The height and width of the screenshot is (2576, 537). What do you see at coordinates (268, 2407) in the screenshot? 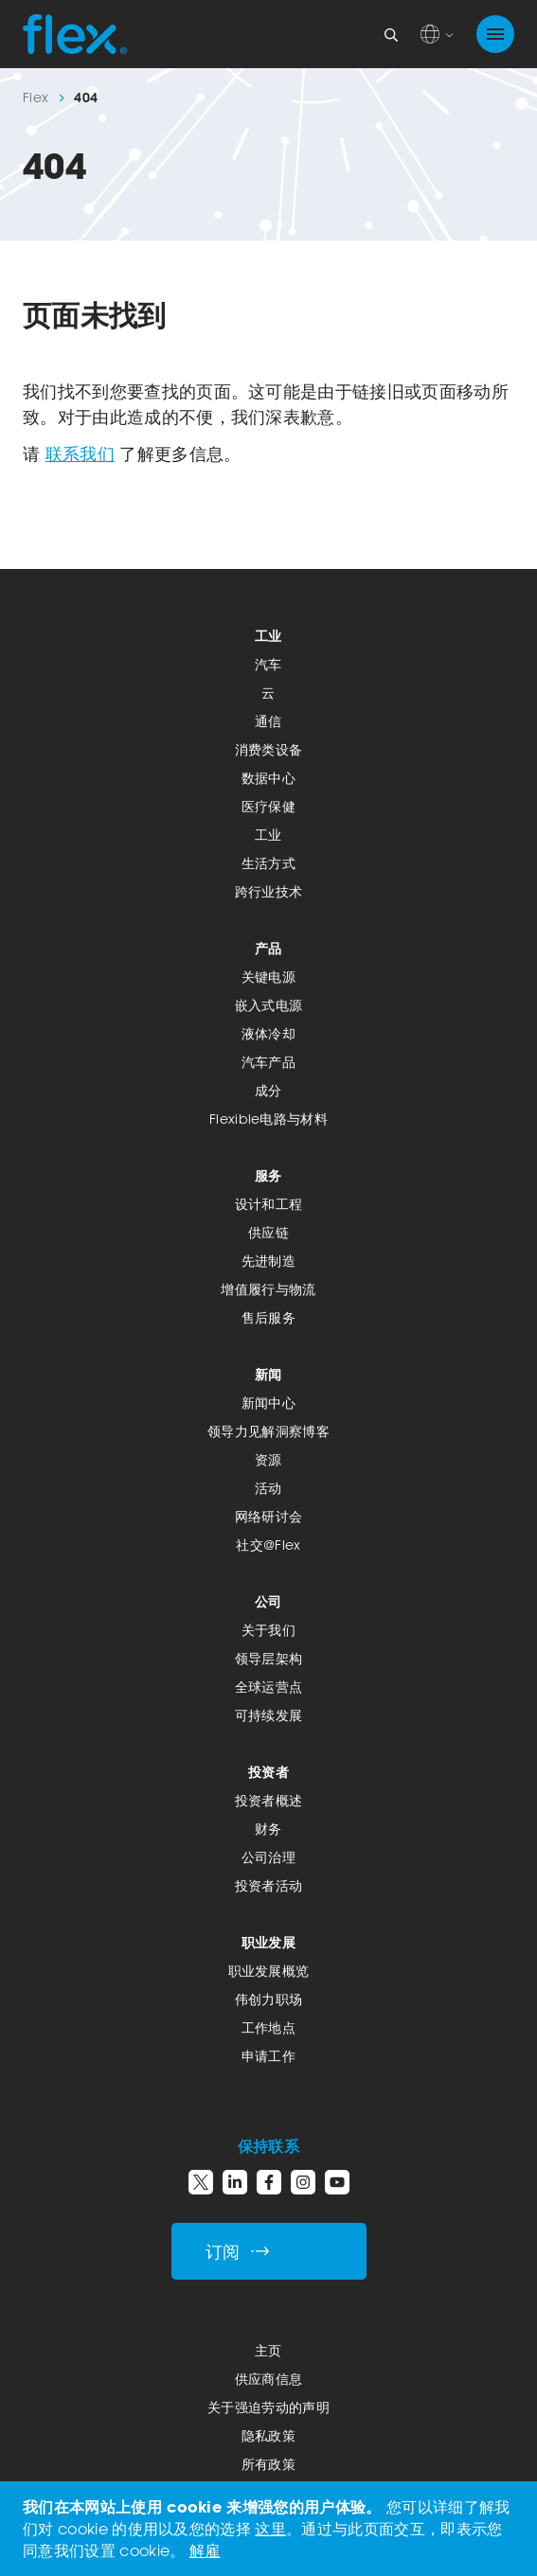
I see `关于强迫劳动的声明` at bounding box center [268, 2407].